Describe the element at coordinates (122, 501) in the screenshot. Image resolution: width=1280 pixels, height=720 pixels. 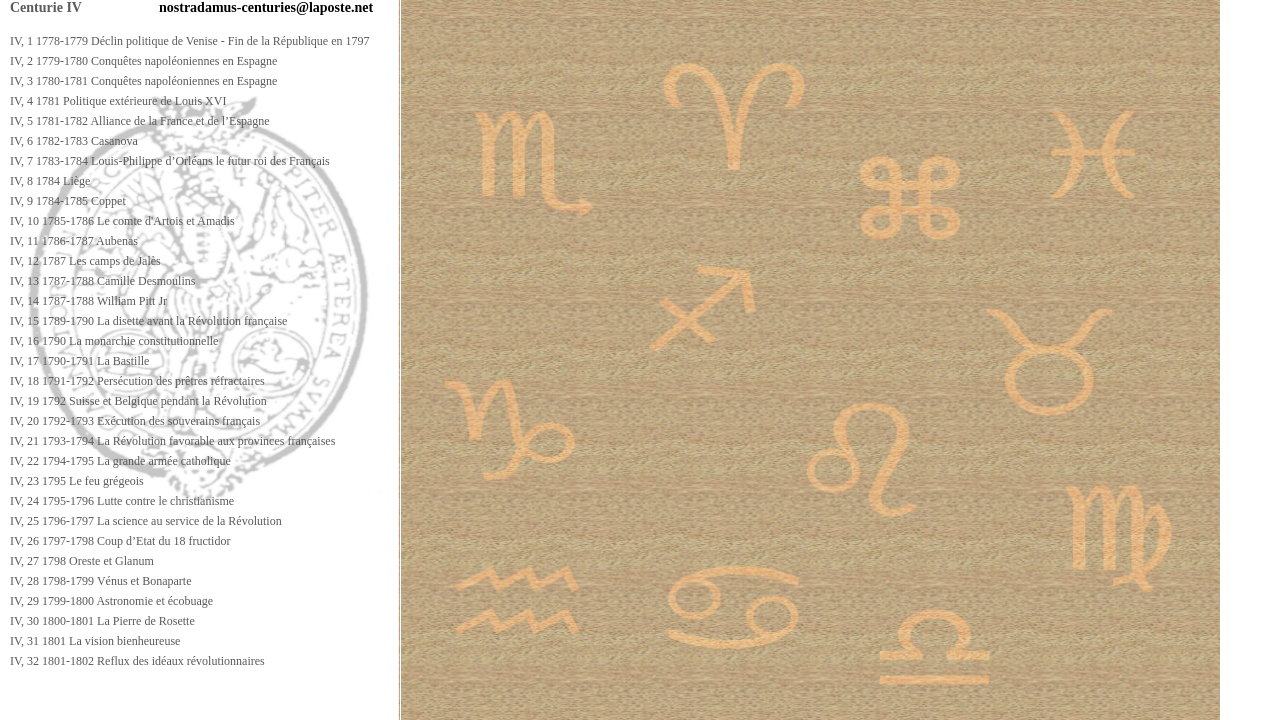
I see `IV, 24 1795-1796 Lutte contre le christianisme` at that location.